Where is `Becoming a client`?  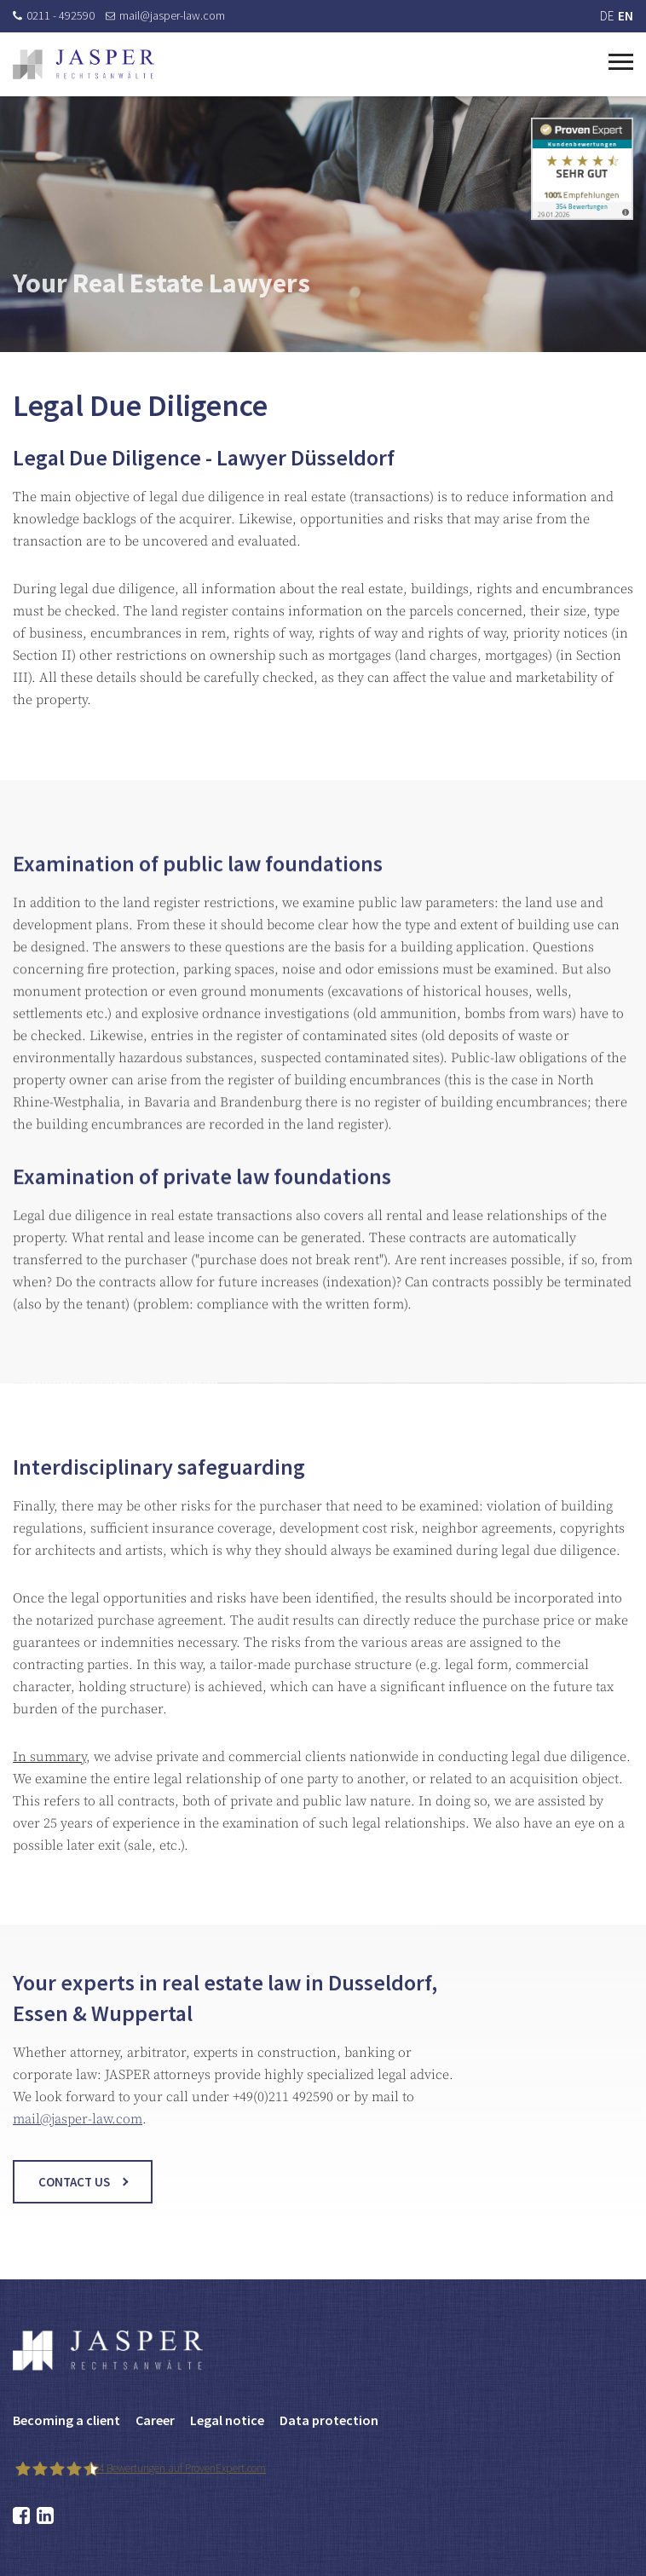
Becoming a client is located at coordinates (66, 2420).